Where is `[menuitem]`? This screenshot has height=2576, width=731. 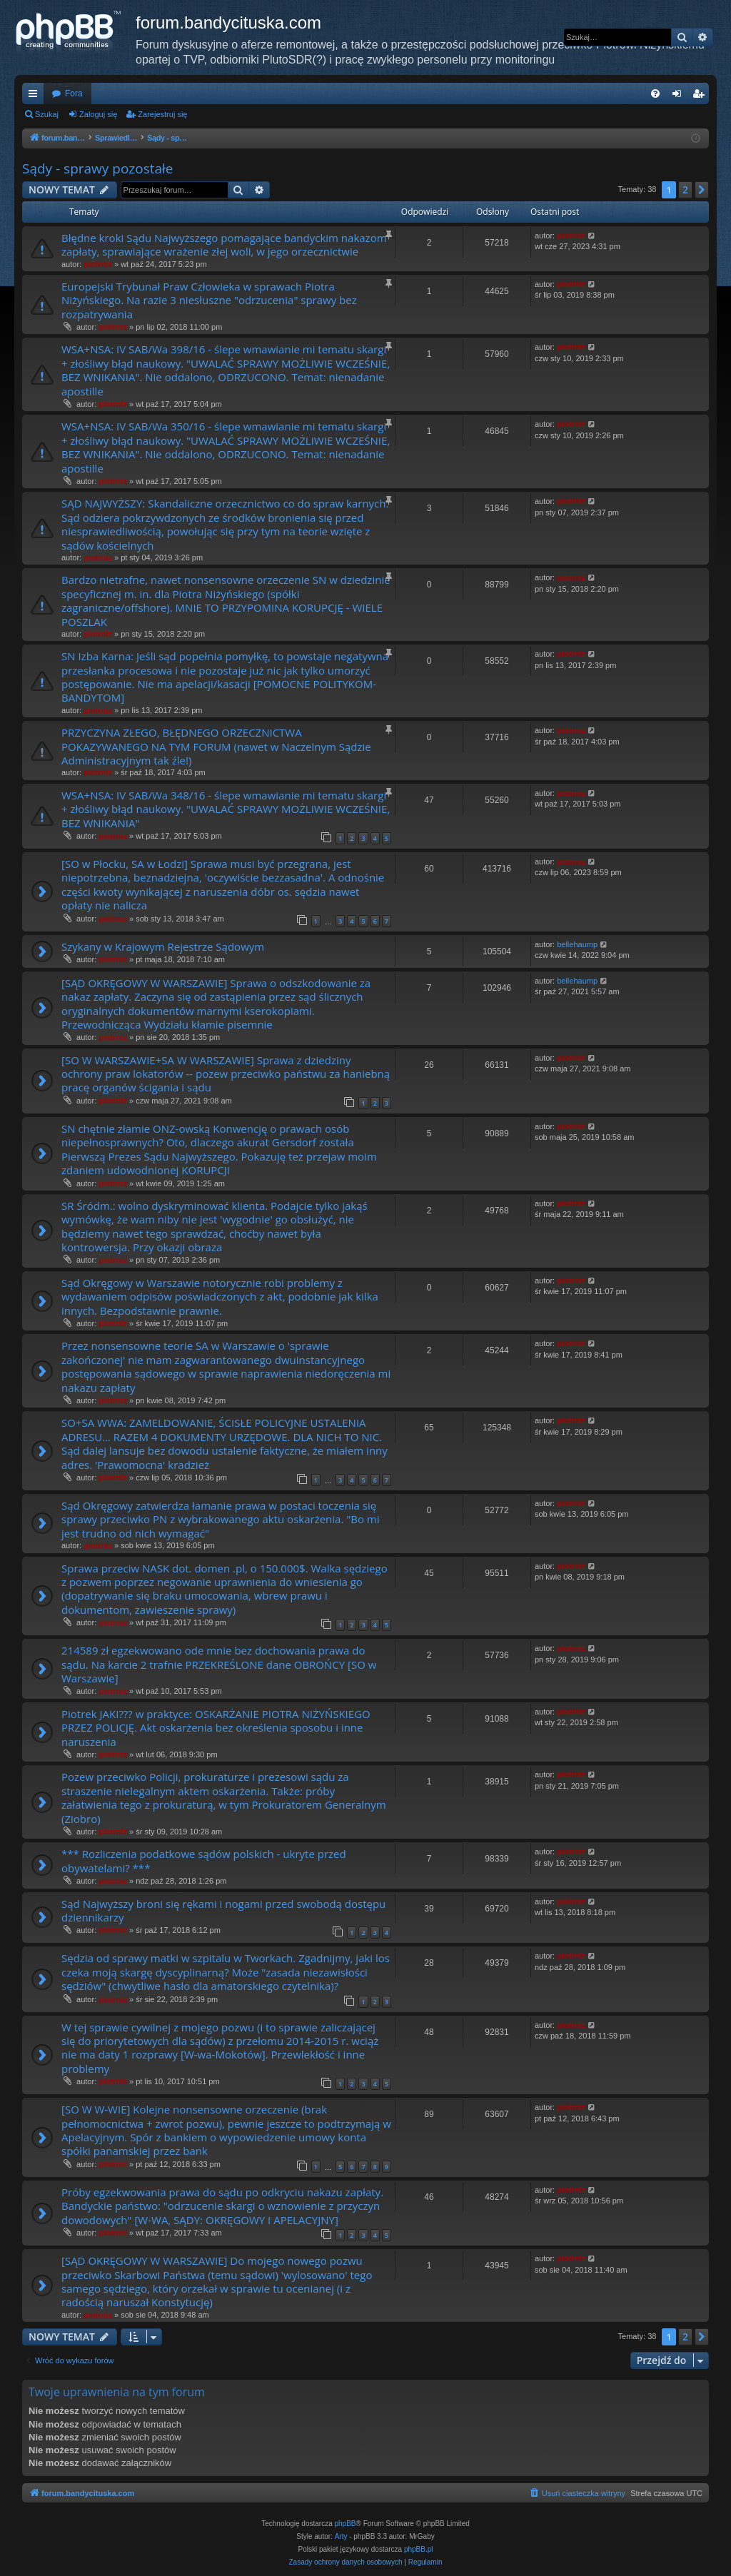 [menuitem] is located at coordinates (655, 93).